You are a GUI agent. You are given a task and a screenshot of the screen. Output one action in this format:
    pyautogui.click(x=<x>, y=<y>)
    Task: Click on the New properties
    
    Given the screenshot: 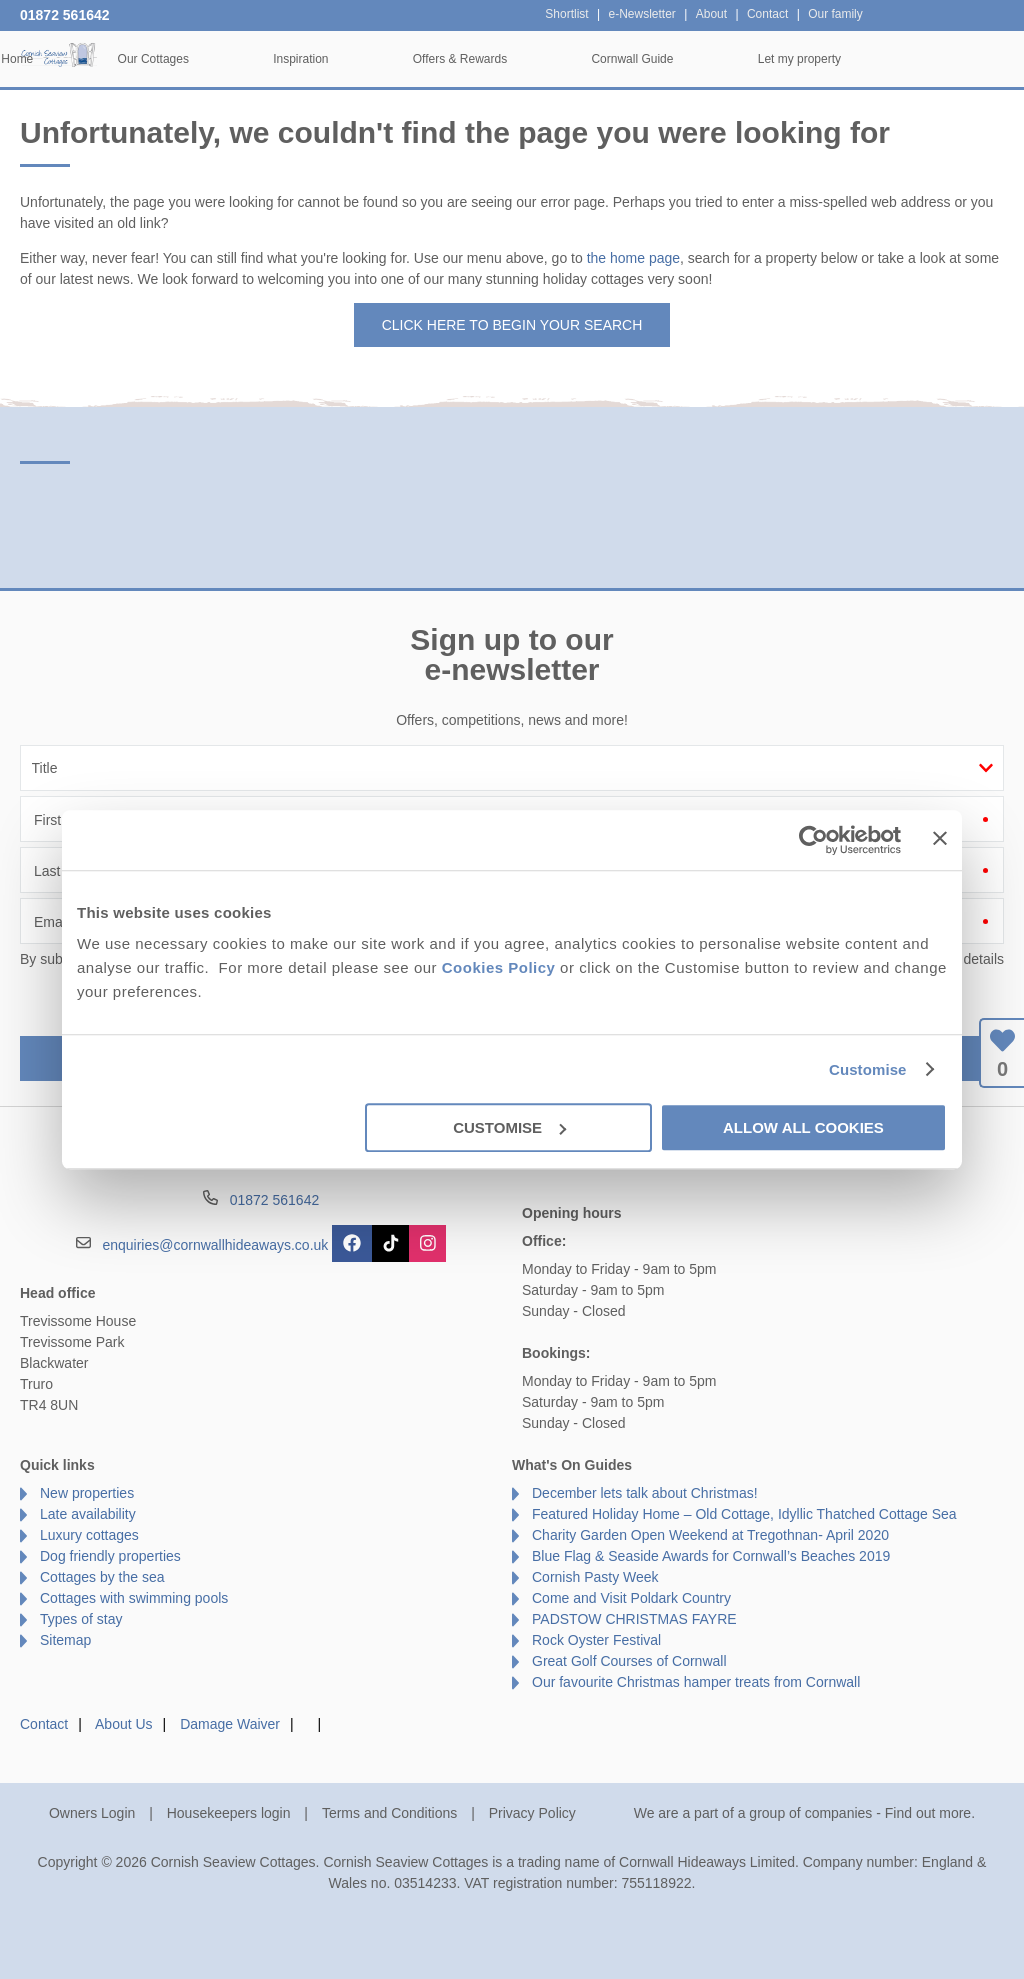 What is the action you would take?
    pyautogui.click(x=87, y=1493)
    